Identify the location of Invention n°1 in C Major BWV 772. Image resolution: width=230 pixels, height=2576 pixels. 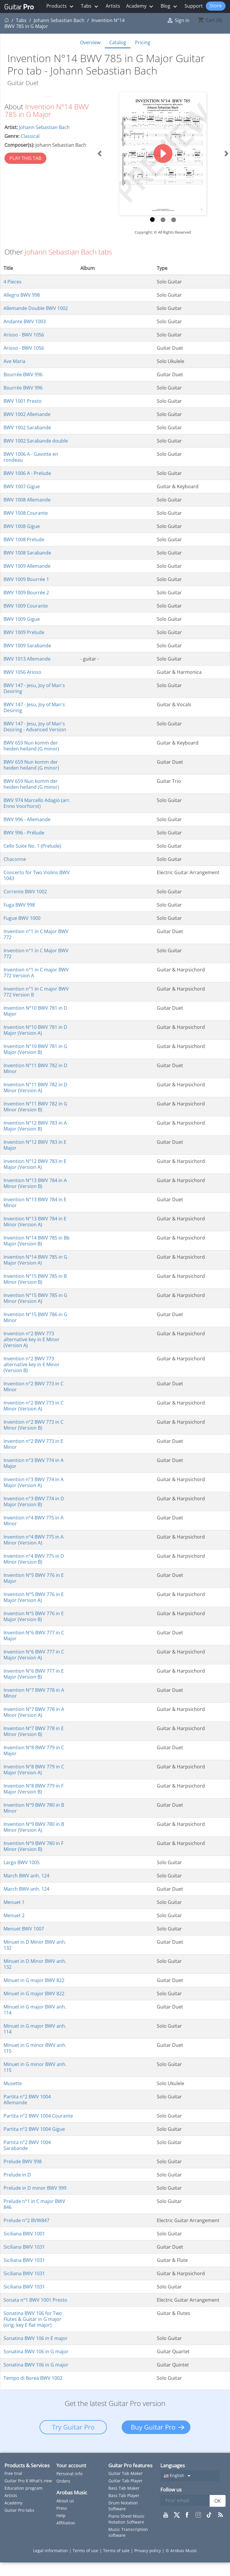
(36, 934).